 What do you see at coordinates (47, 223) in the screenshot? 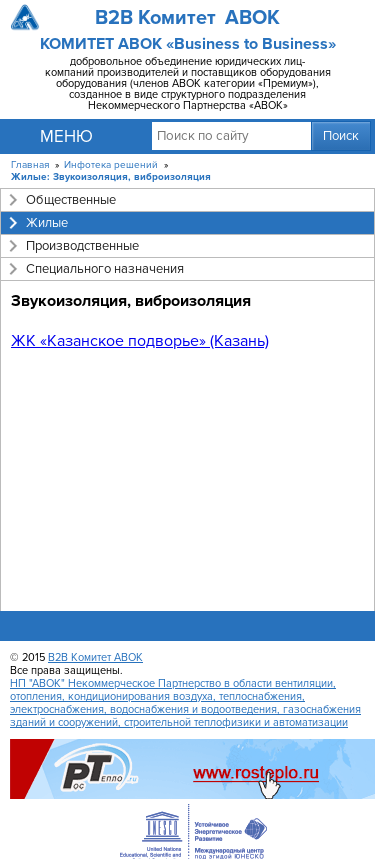
I see `Жилые` at bounding box center [47, 223].